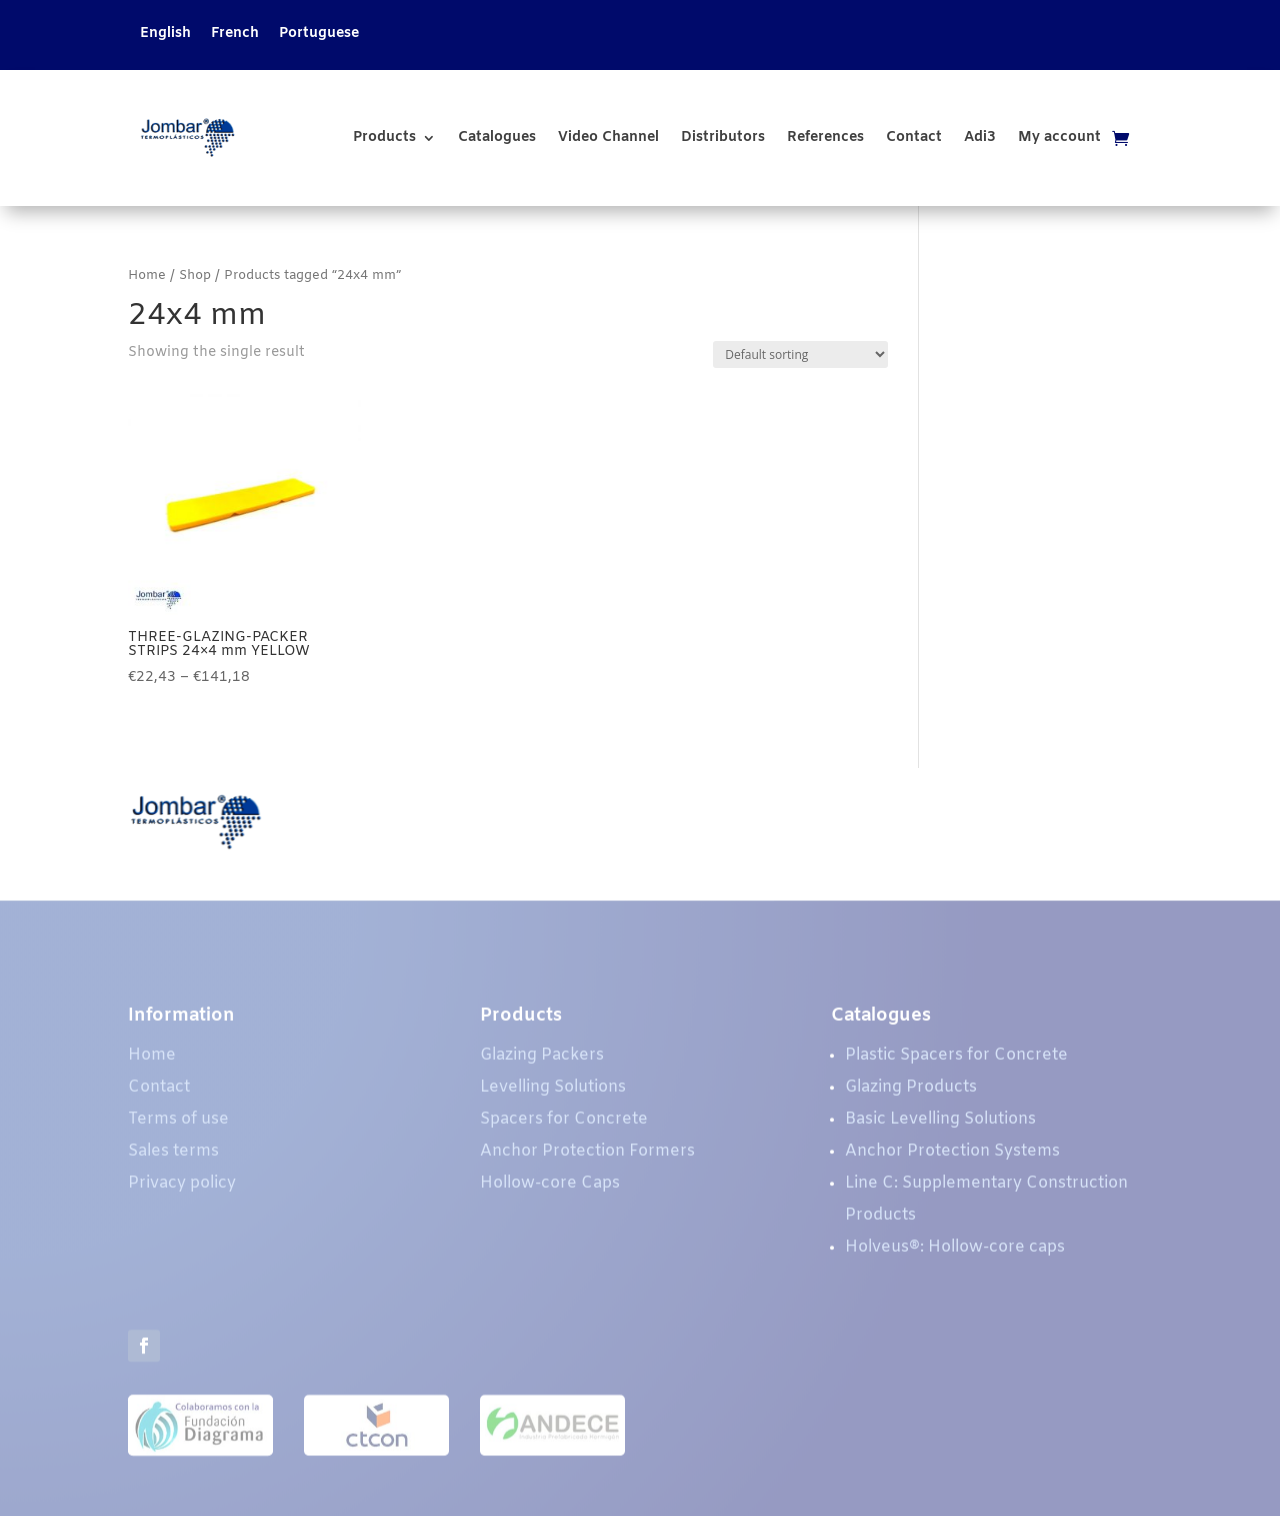 This screenshot has width=1280, height=1516. Describe the element at coordinates (550, 1188) in the screenshot. I see `Hollow-core Caps` at that location.